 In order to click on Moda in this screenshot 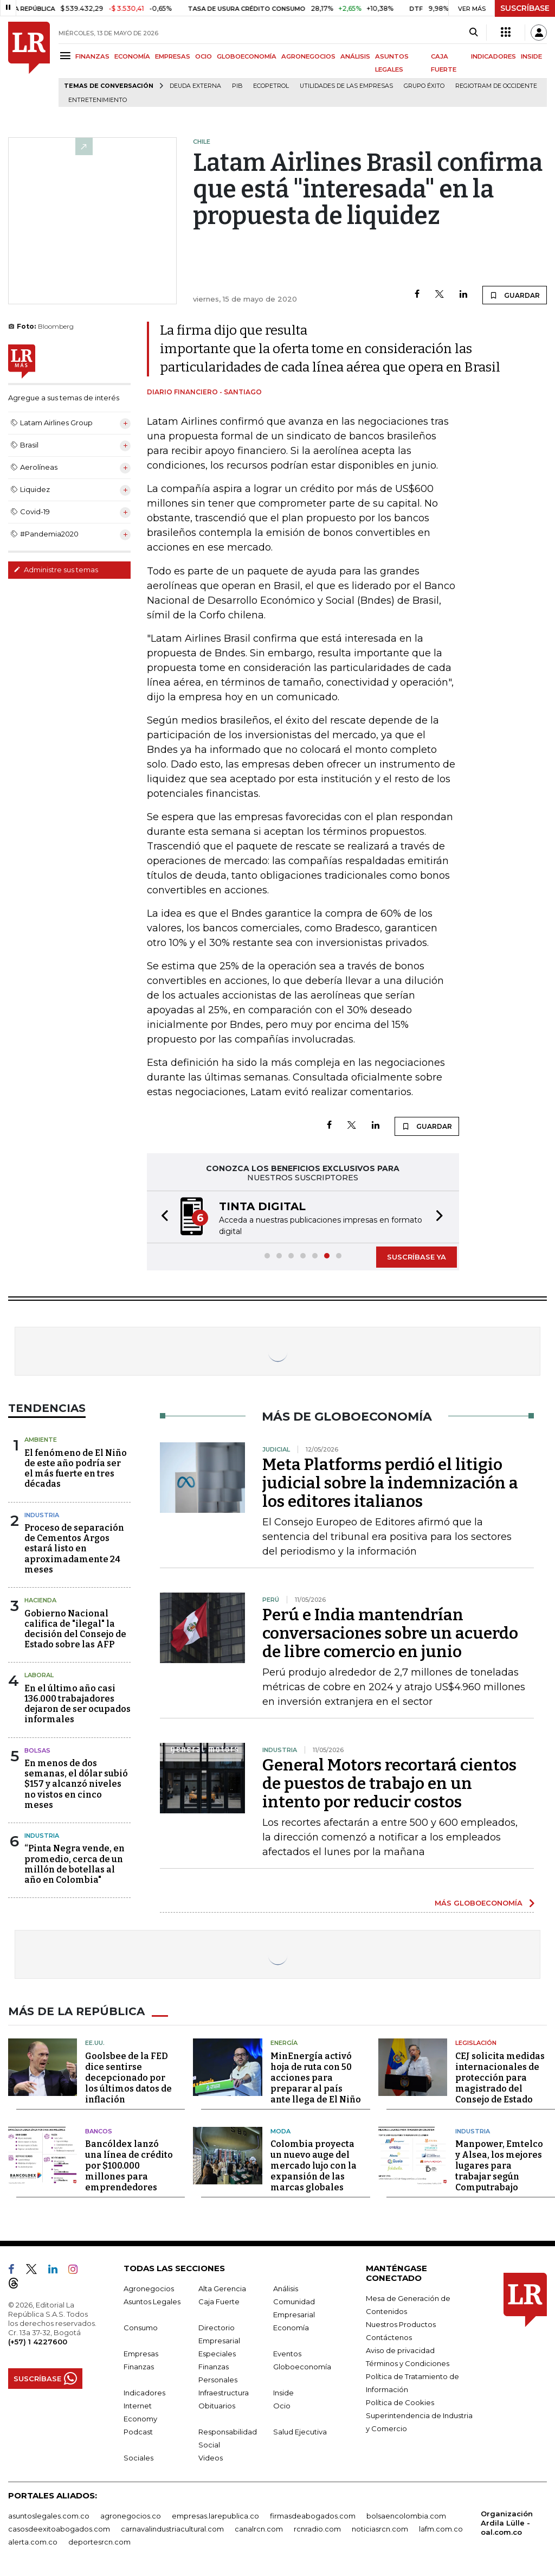, I will do `click(280, 2131)`.